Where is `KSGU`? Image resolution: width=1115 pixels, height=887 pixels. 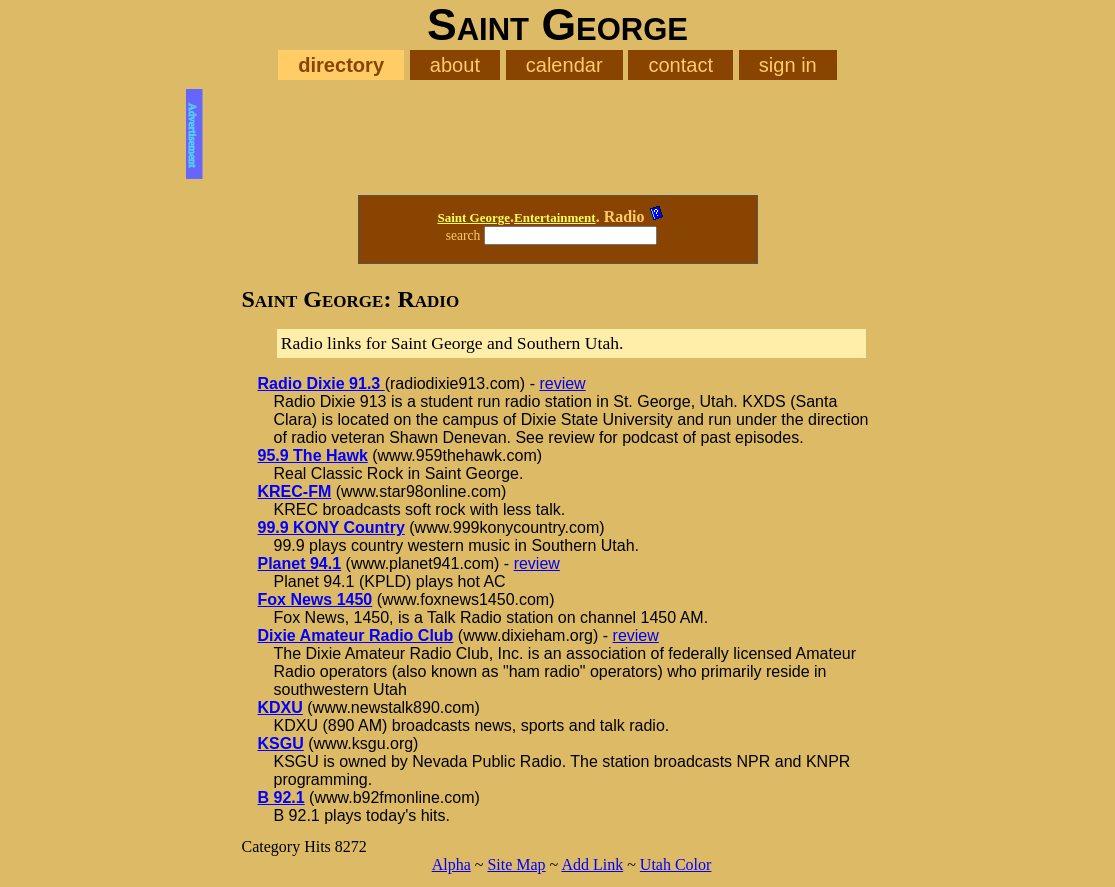 KSGU is located at coordinates (281, 743).